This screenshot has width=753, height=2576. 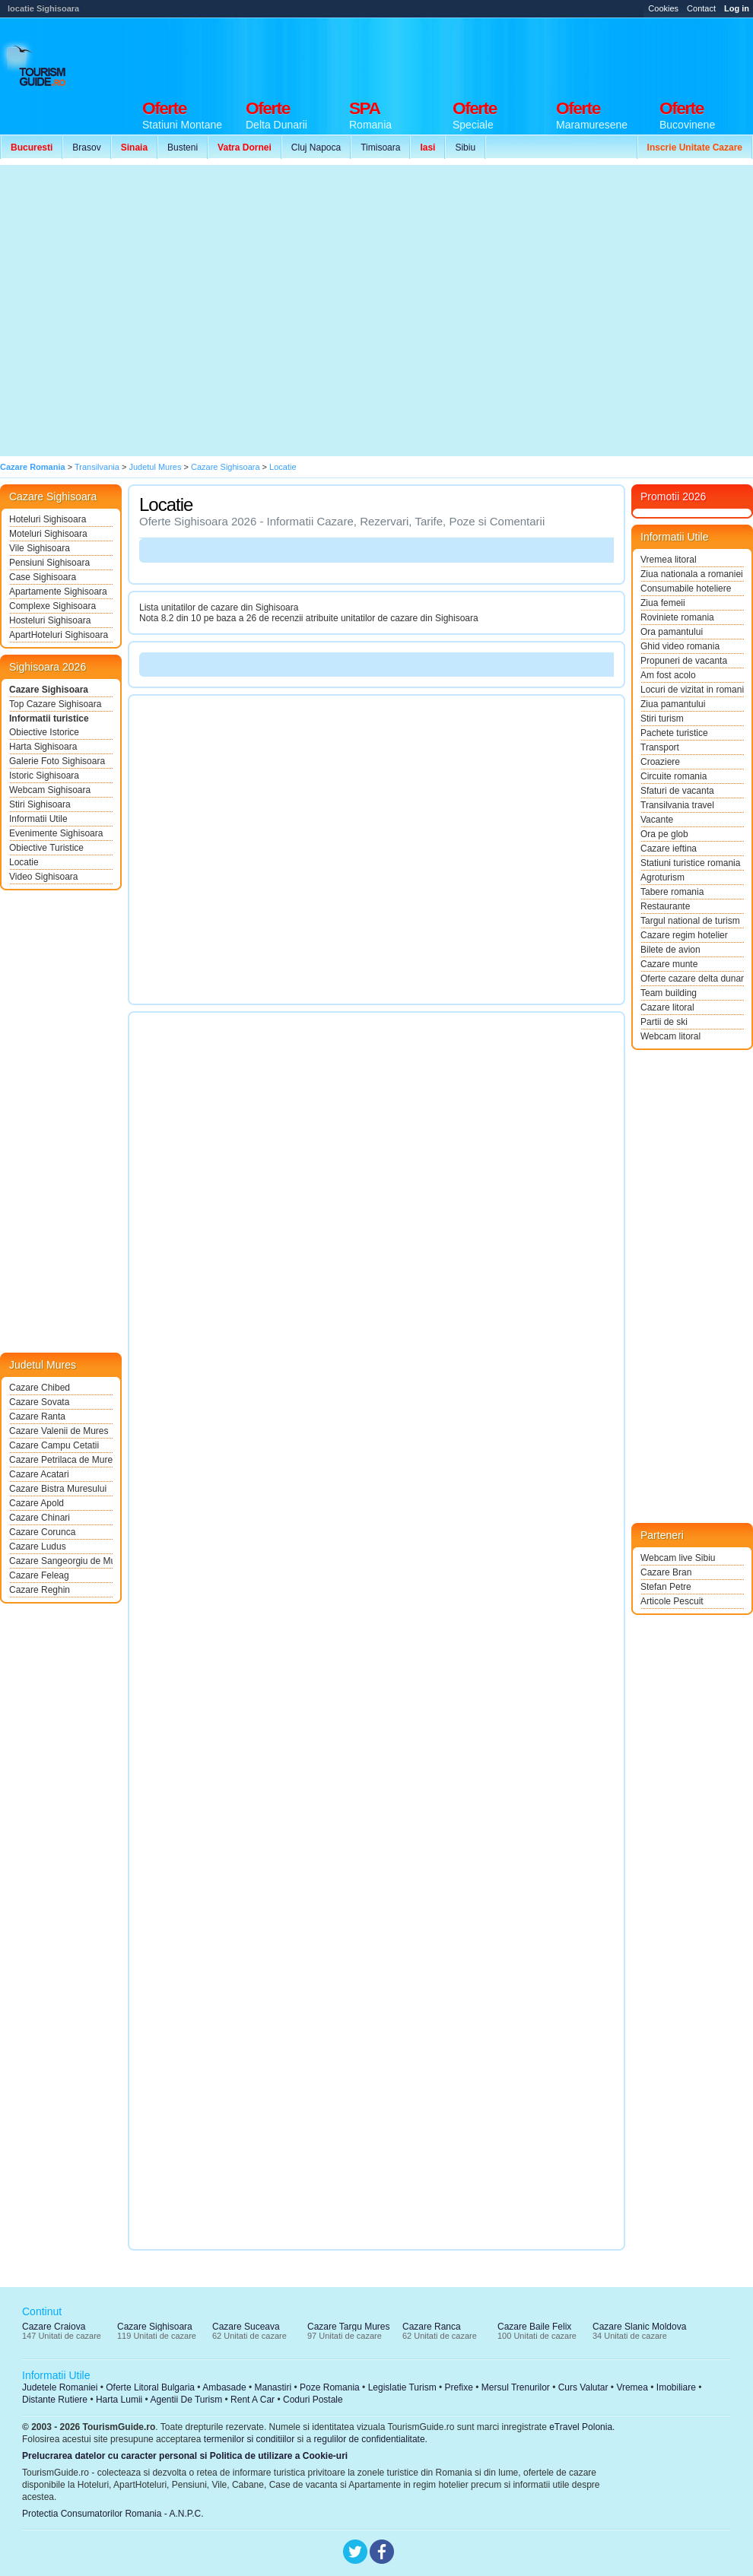 What do you see at coordinates (61, 1561) in the screenshot?
I see `Cazare Sangeorgiu de Mures` at bounding box center [61, 1561].